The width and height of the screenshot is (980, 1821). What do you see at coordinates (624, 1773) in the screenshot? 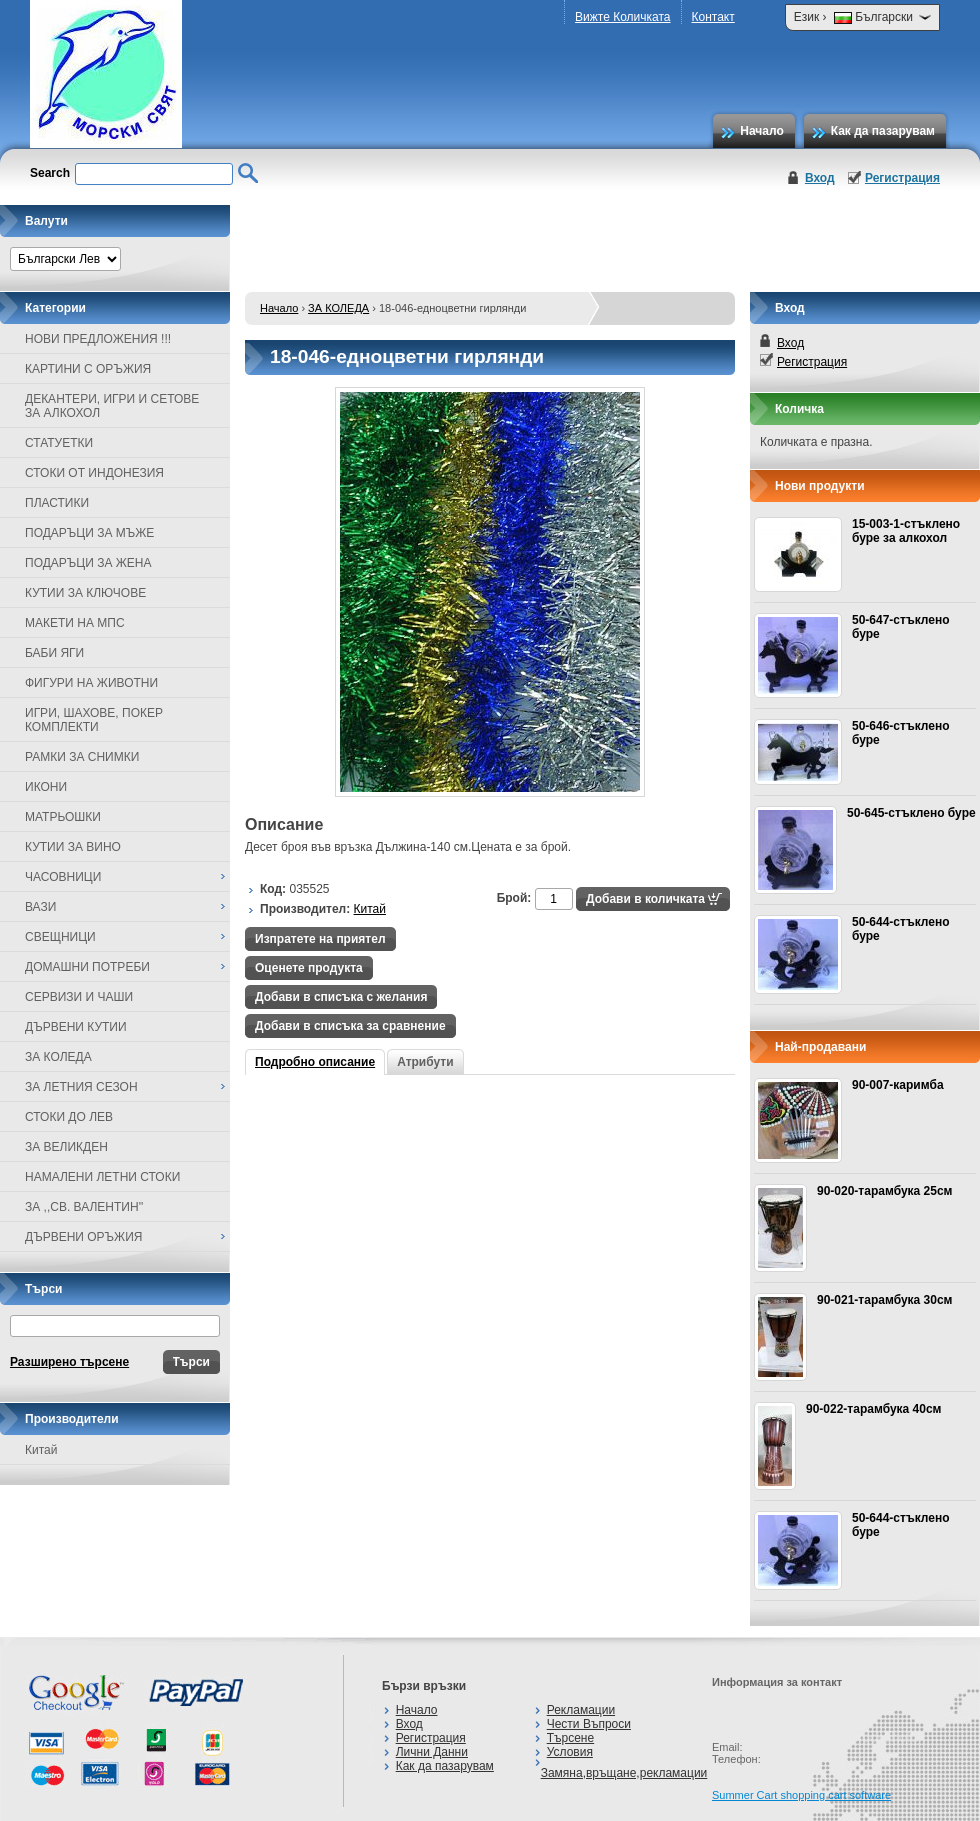
I see `Замяна,връщане,рекламации` at bounding box center [624, 1773].